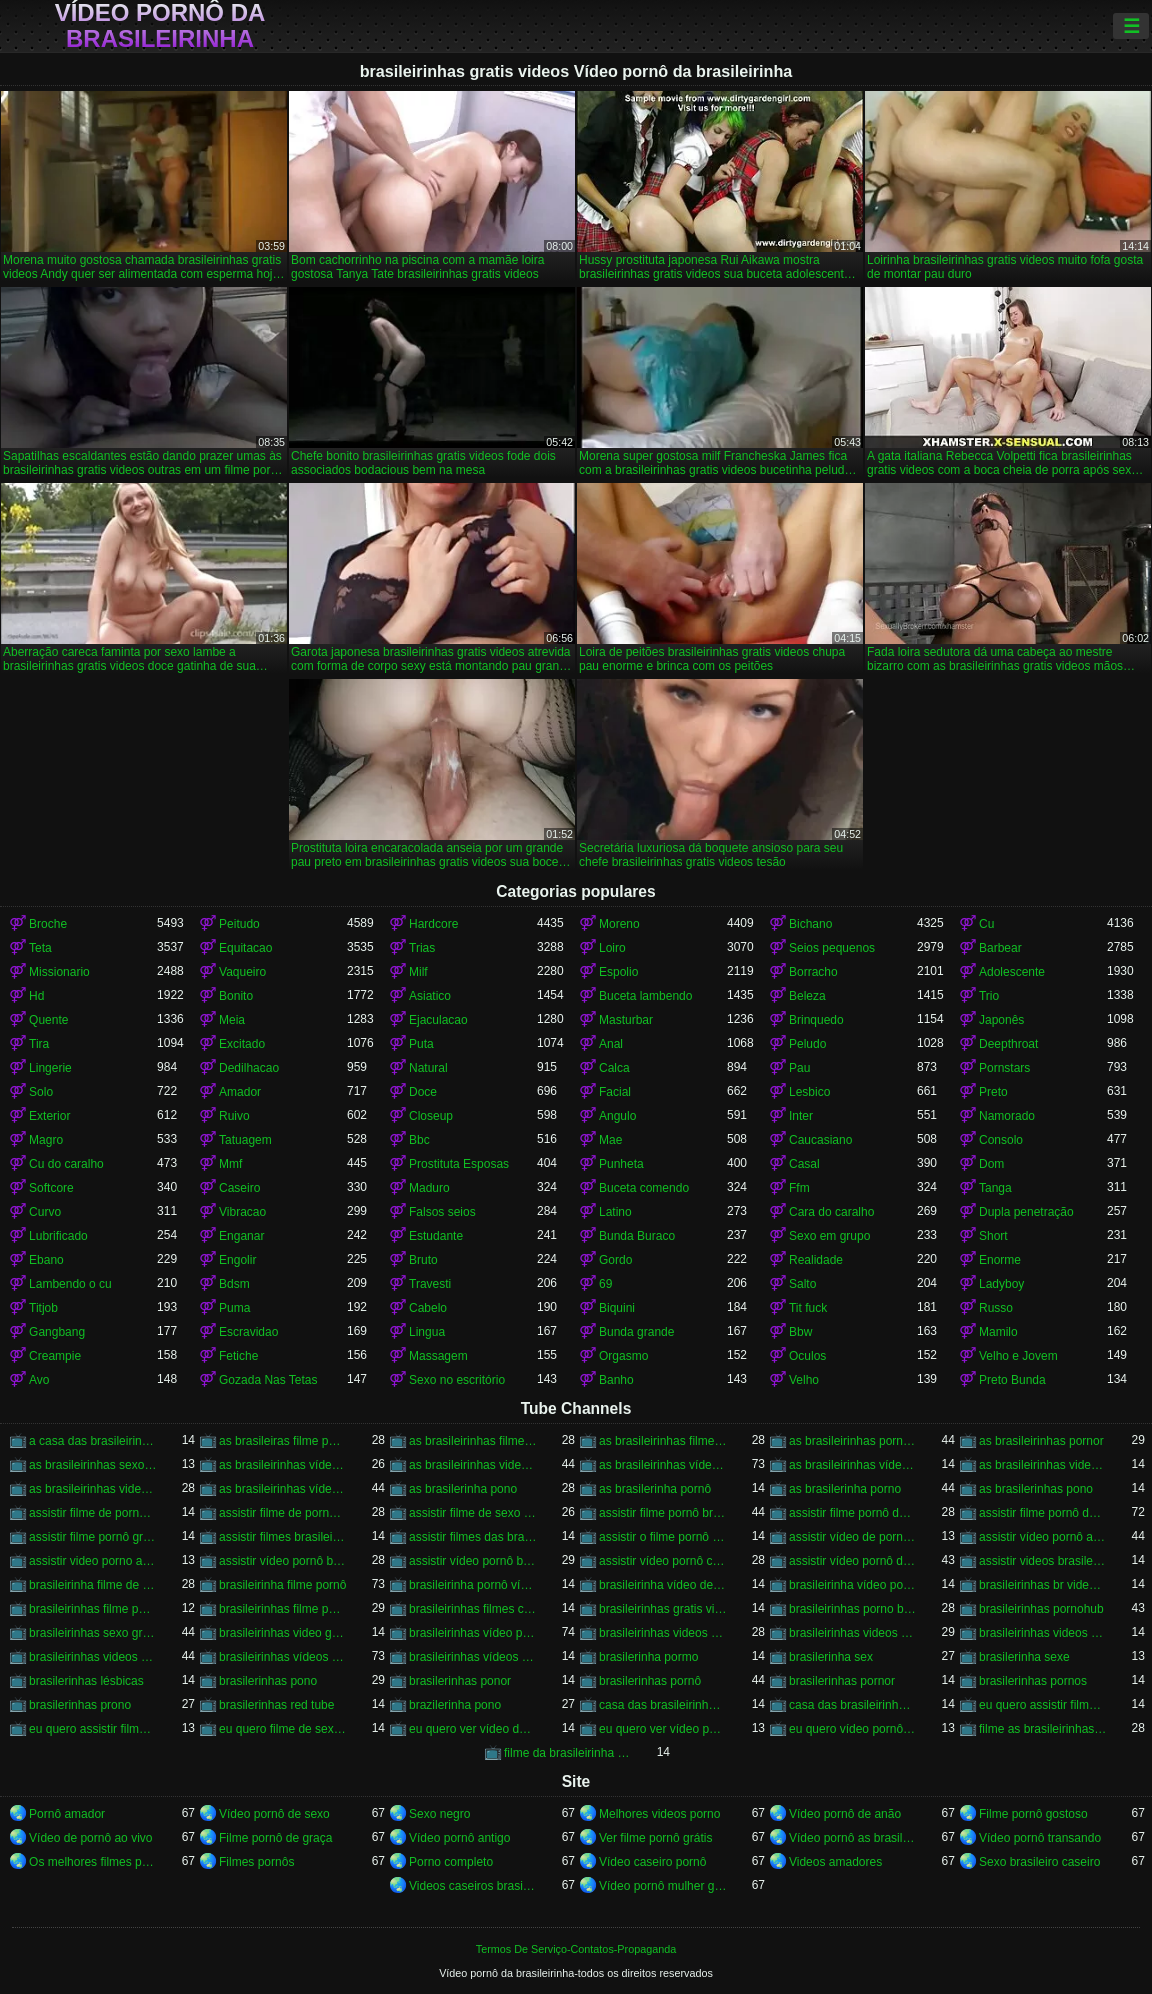  What do you see at coordinates (232, 1020) in the screenshot?
I see `Meia` at bounding box center [232, 1020].